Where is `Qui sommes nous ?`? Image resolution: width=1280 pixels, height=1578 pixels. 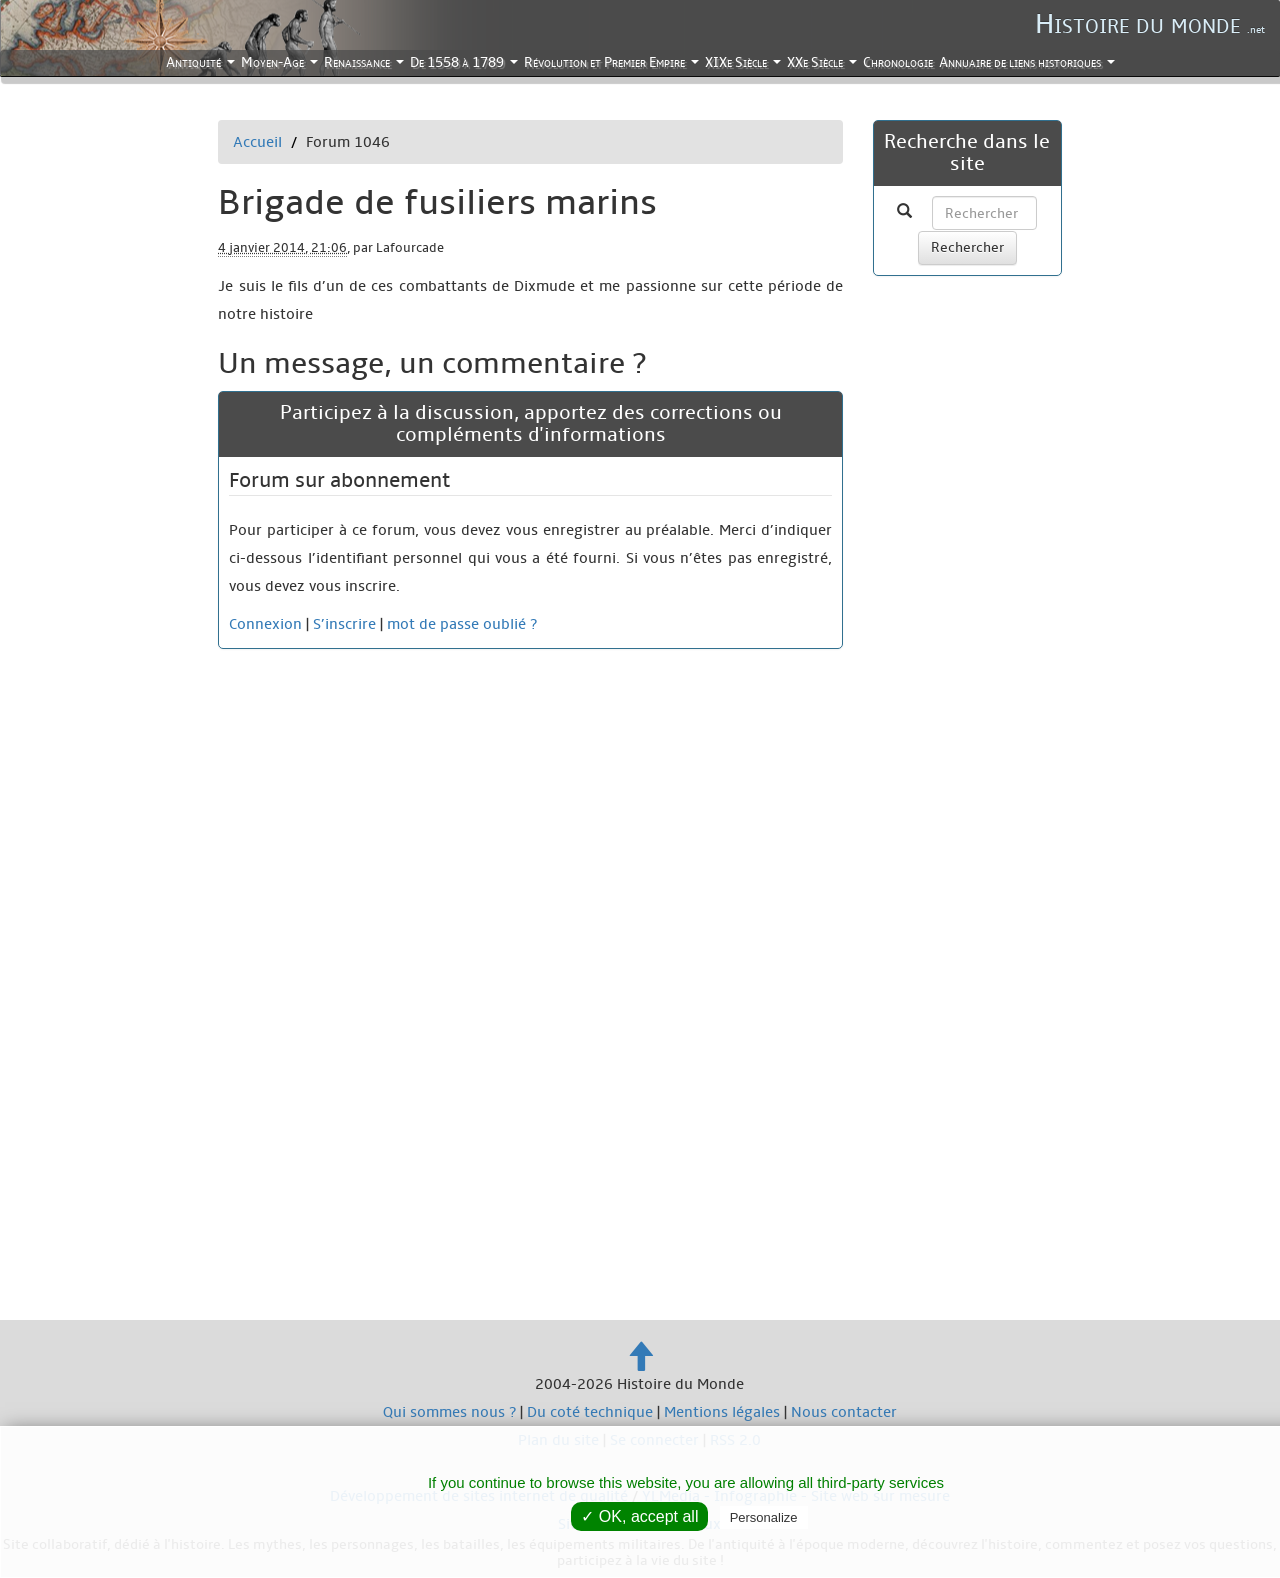 Qui sommes nous ? is located at coordinates (449, 1412).